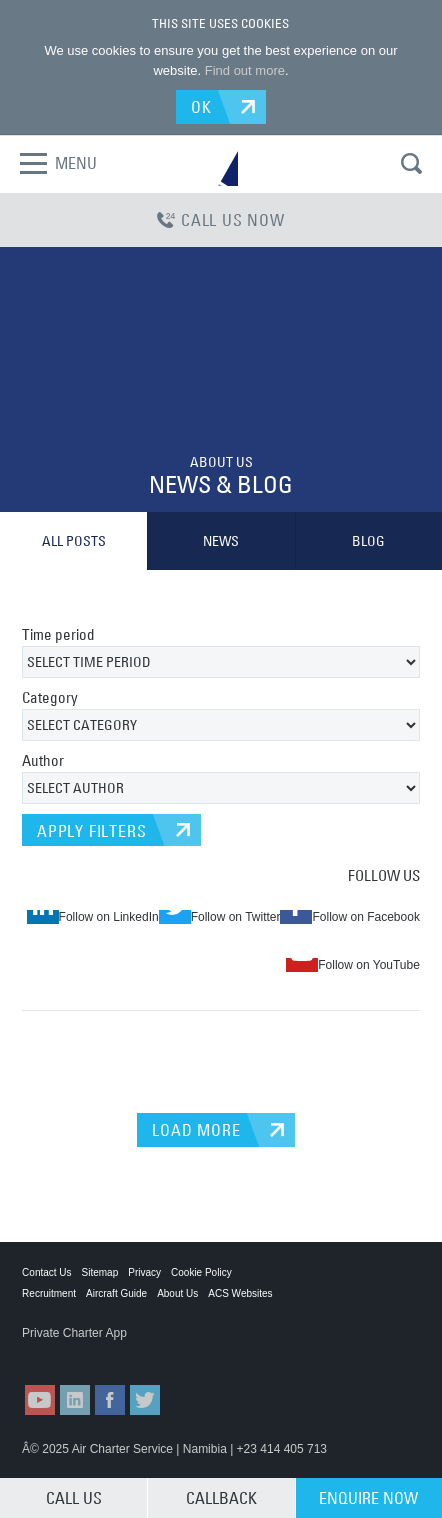 The width and height of the screenshot is (442, 1518). Describe the element at coordinates (144, 1272) in the screenshot. I see `Privacy` at that location.